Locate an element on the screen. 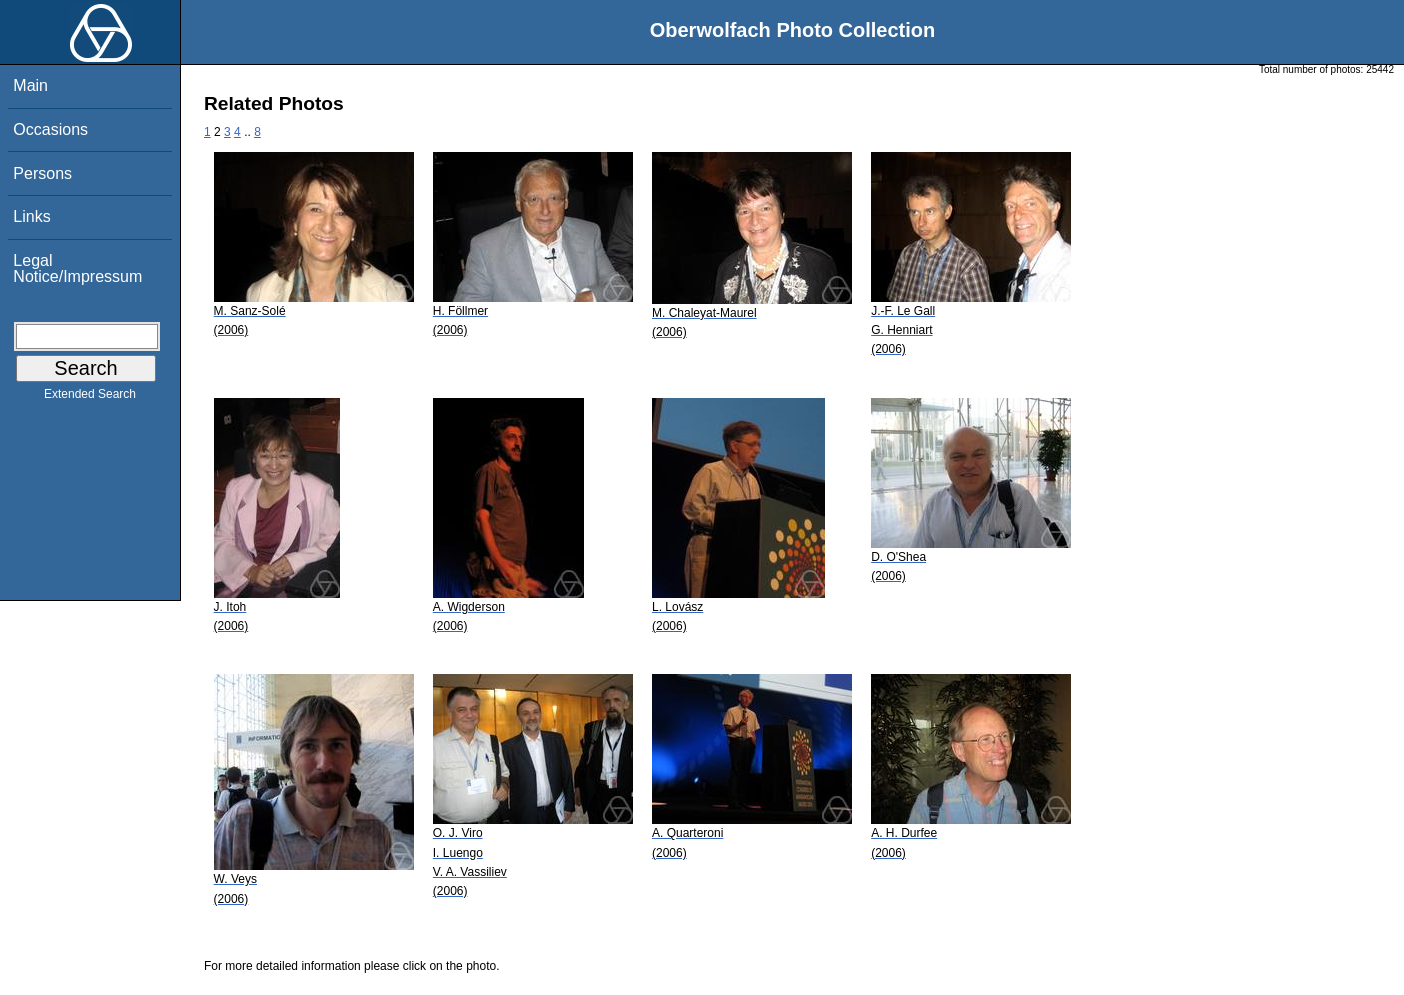 Image resolution: width=1404 pixels, height=995 pixels. Occasions is located at coordinates (50, 129).